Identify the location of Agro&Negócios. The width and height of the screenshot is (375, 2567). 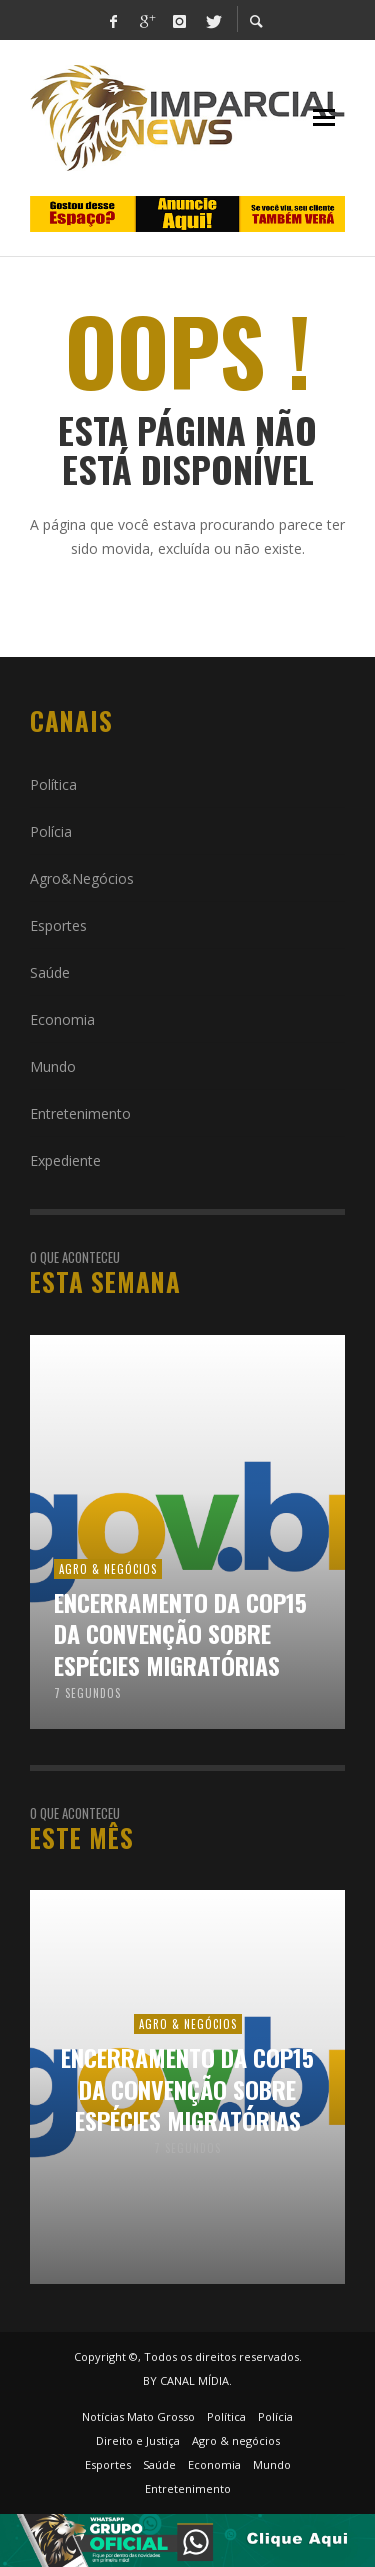
(82, 878).